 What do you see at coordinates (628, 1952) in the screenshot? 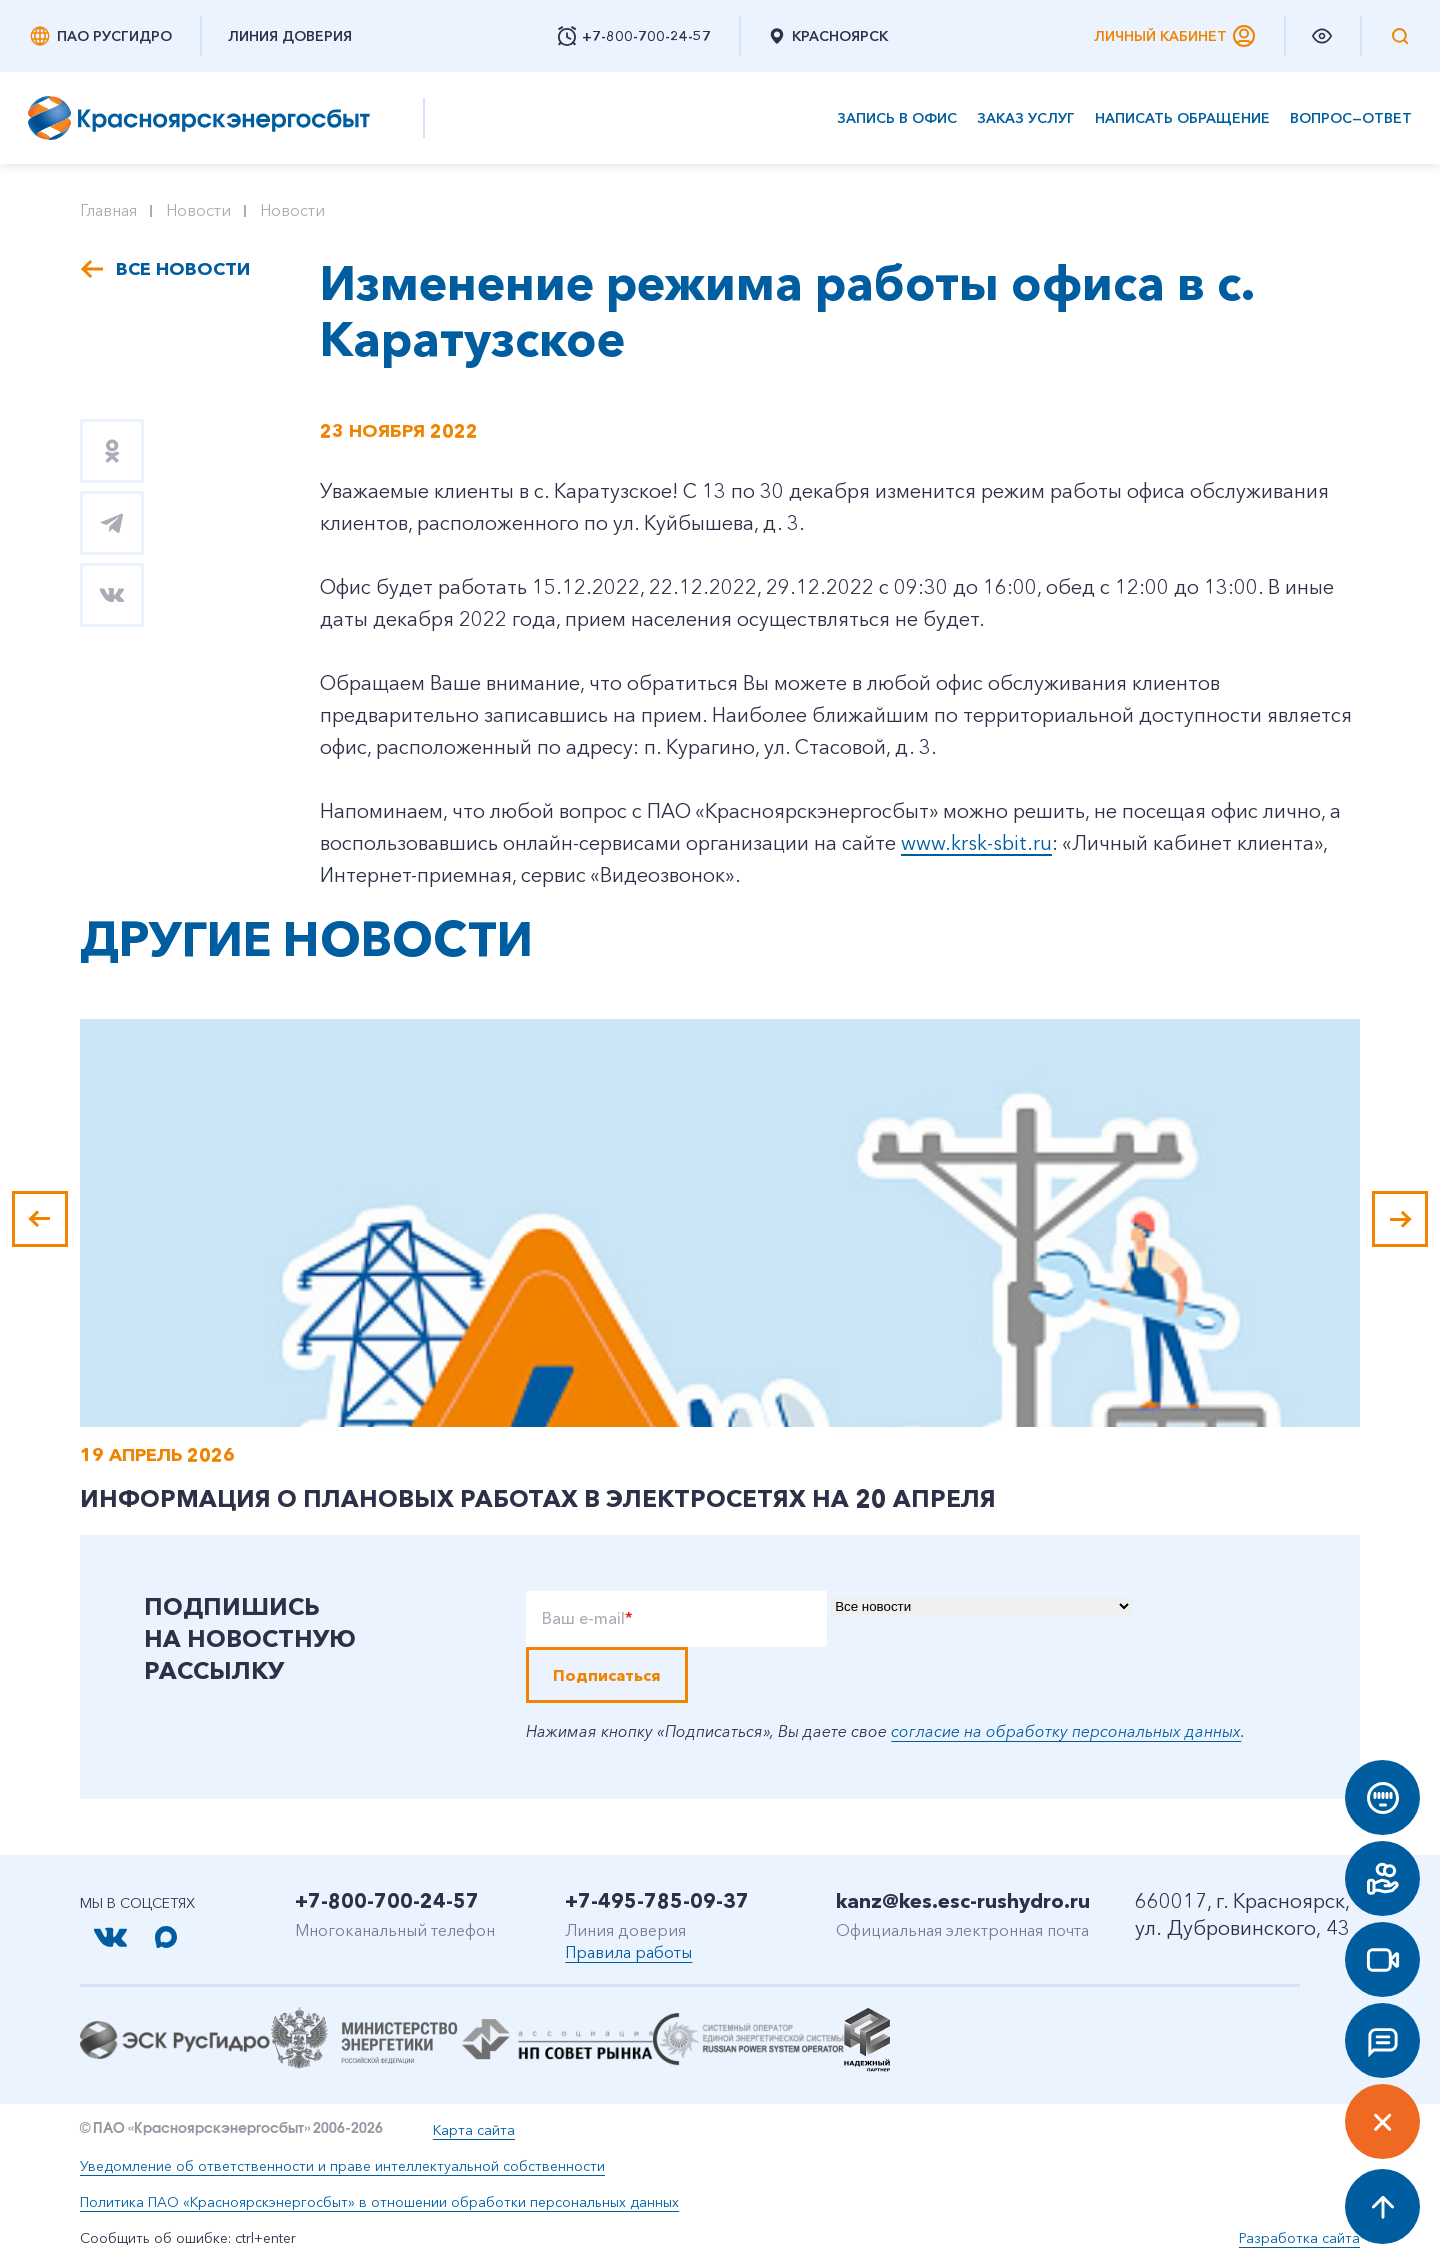
I see `Правила работы` at bounding box center [628, 1952].